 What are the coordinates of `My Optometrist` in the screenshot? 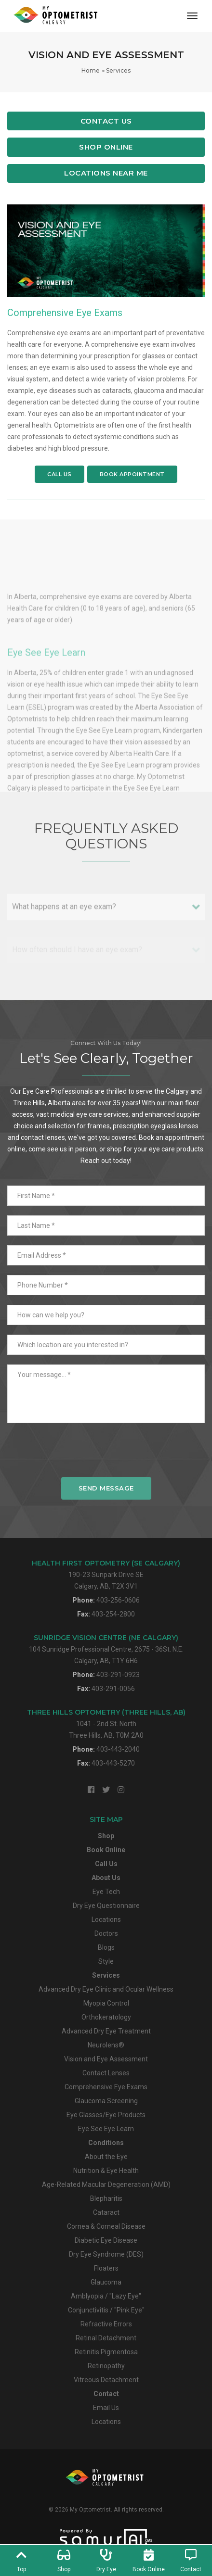 It's located at (90, 2509).